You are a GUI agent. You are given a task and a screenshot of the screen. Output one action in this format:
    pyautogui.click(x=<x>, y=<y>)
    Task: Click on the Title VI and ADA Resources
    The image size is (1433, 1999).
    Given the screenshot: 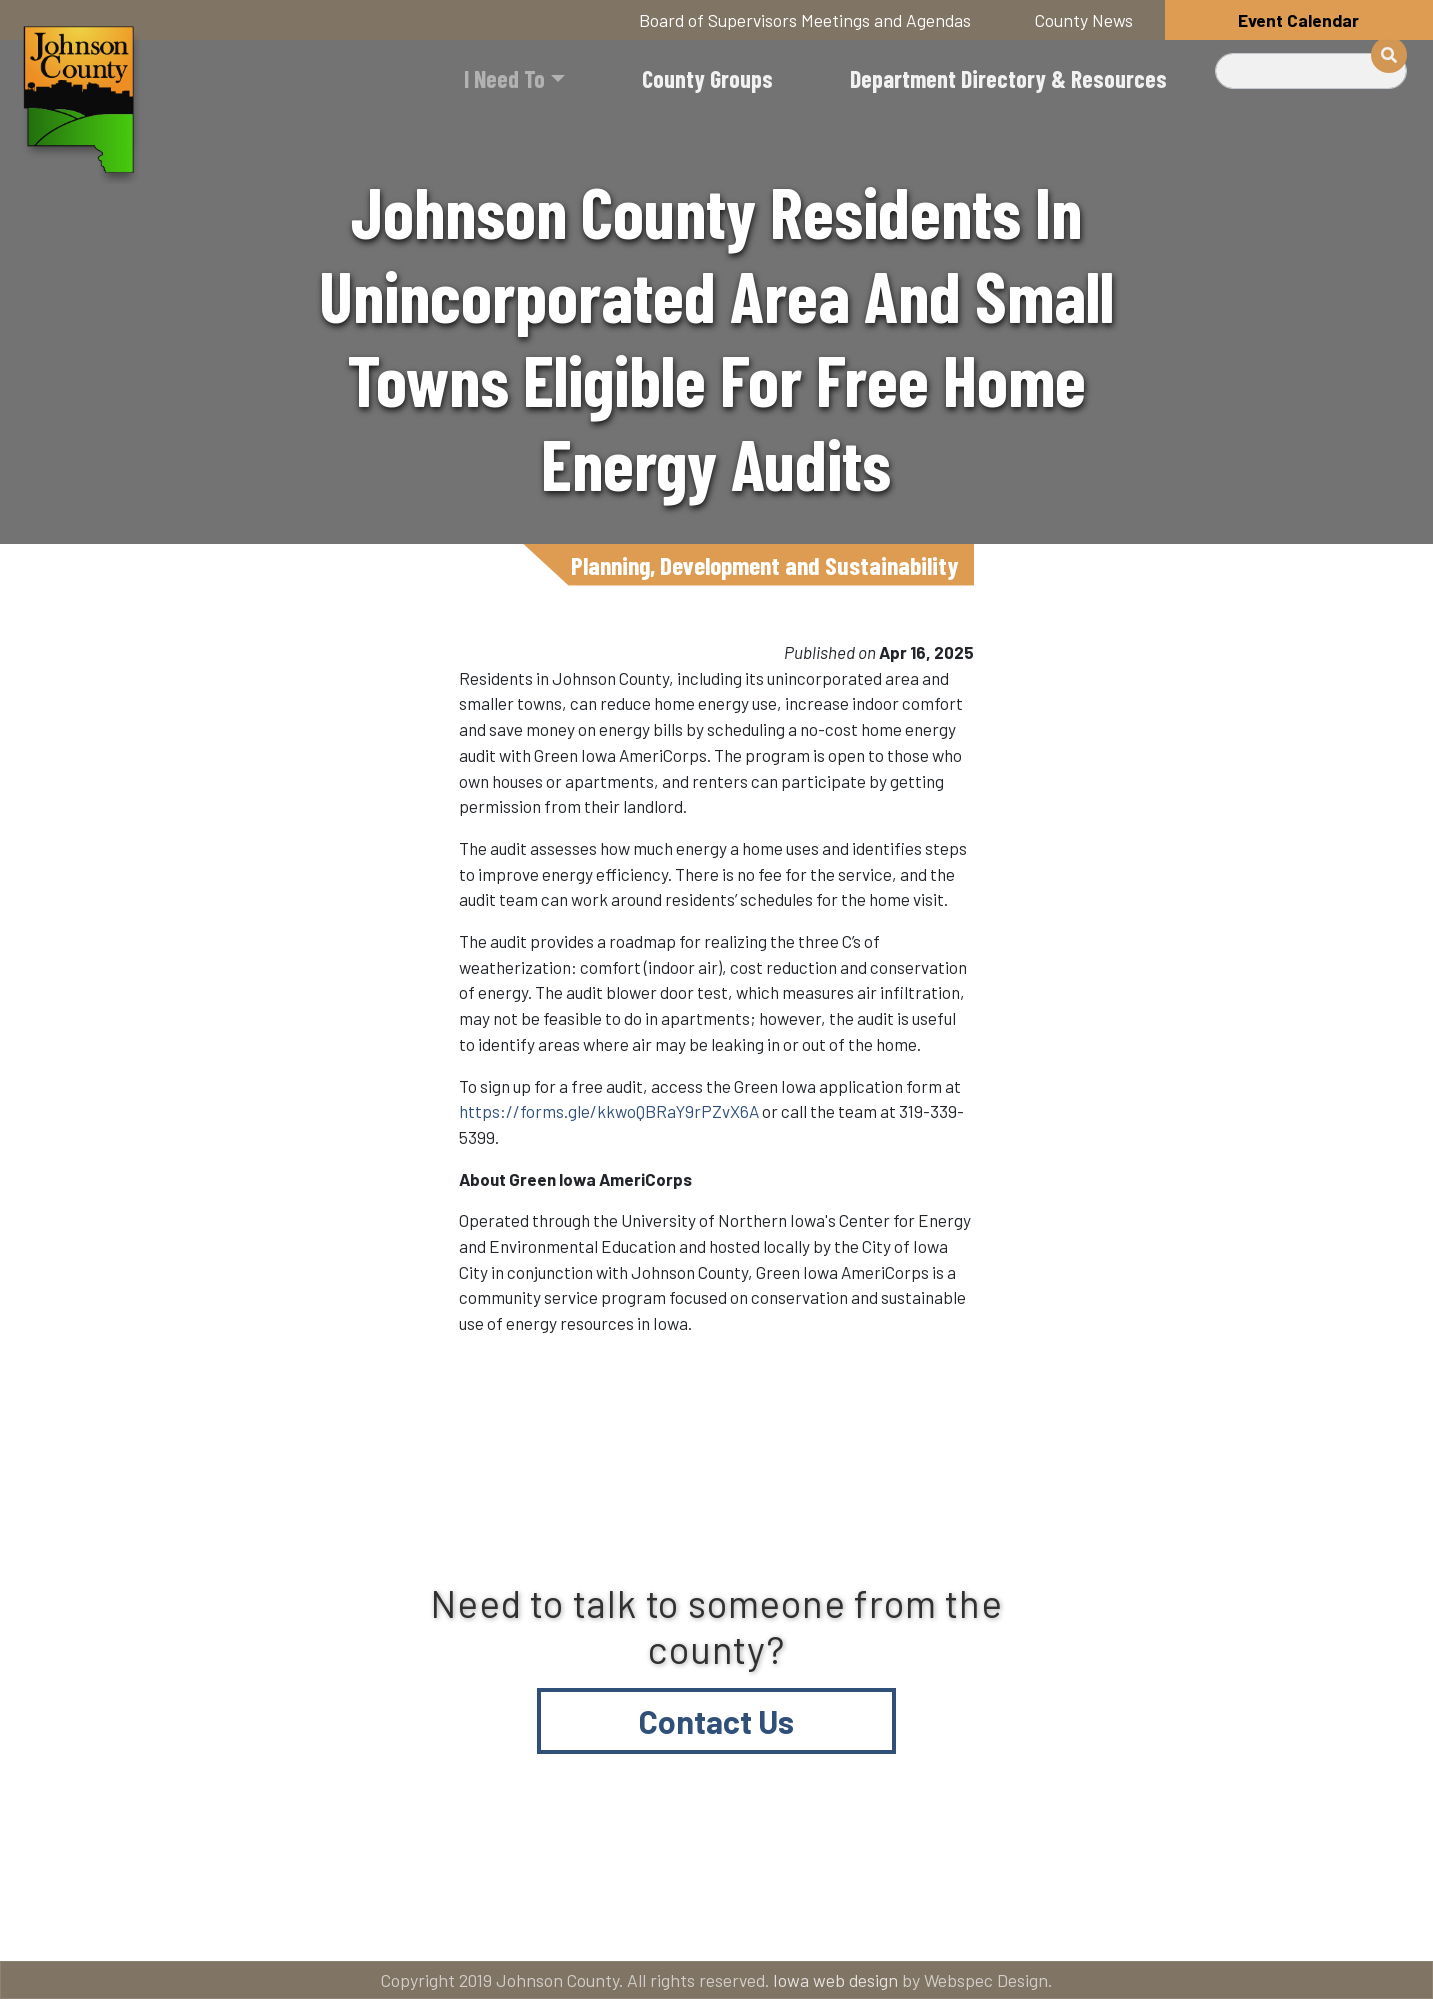 What is the action you would take?
    pyautogui.click(x=180, y=1920)
    